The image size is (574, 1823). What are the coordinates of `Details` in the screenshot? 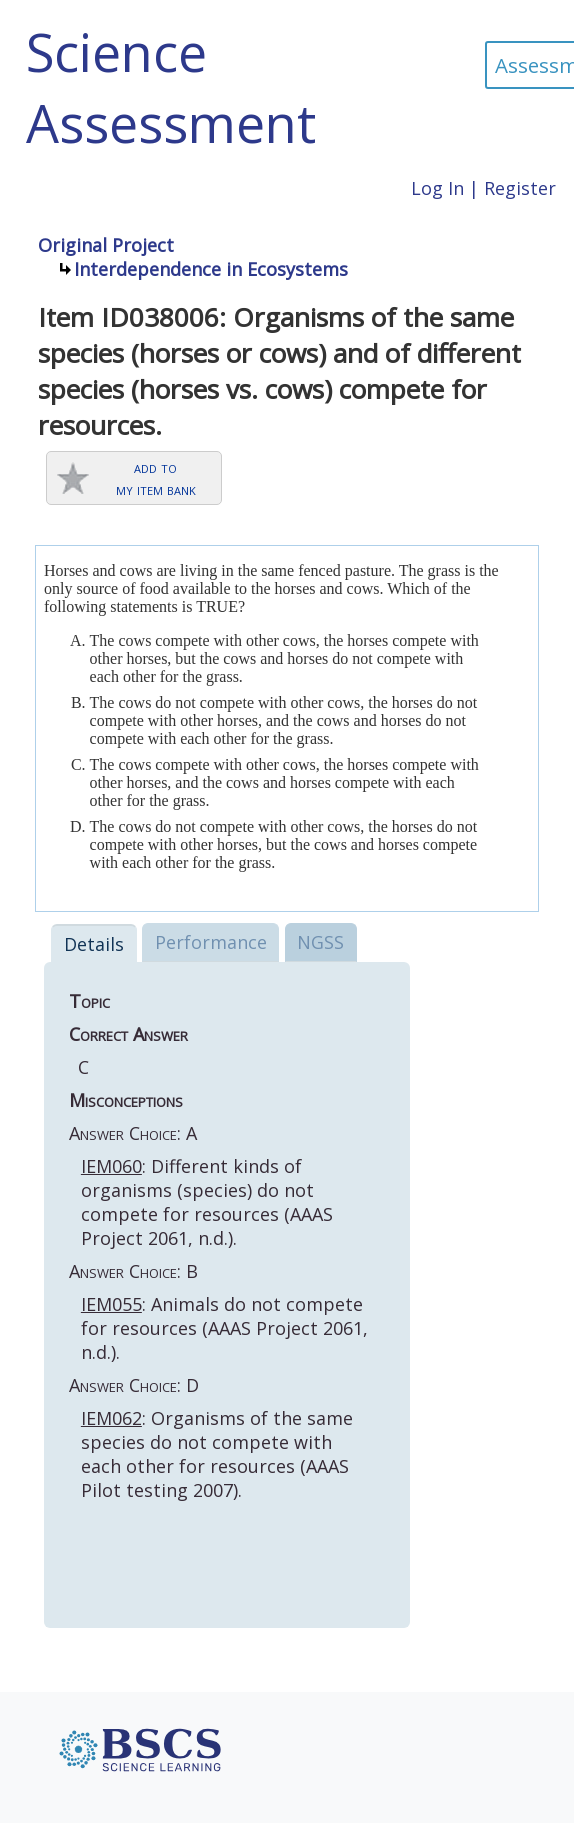 It's located at (94, 944).